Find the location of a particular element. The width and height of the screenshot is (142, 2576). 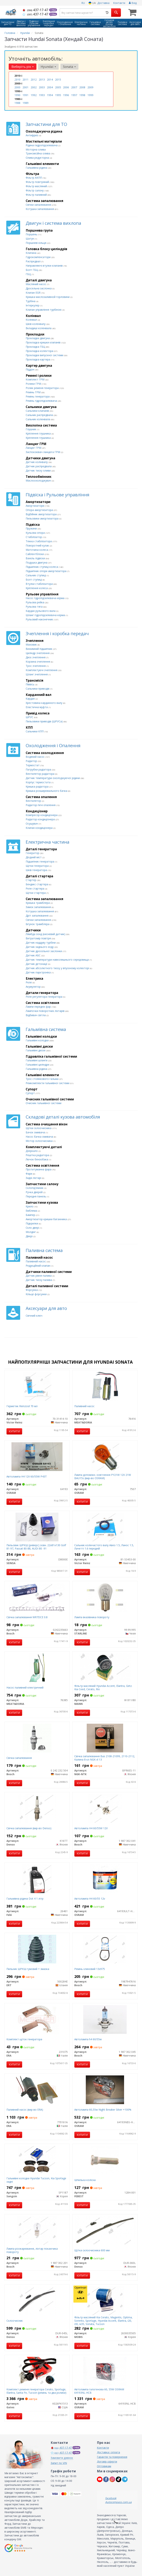

Склопід'емник is located at coordinates (35, 1188).